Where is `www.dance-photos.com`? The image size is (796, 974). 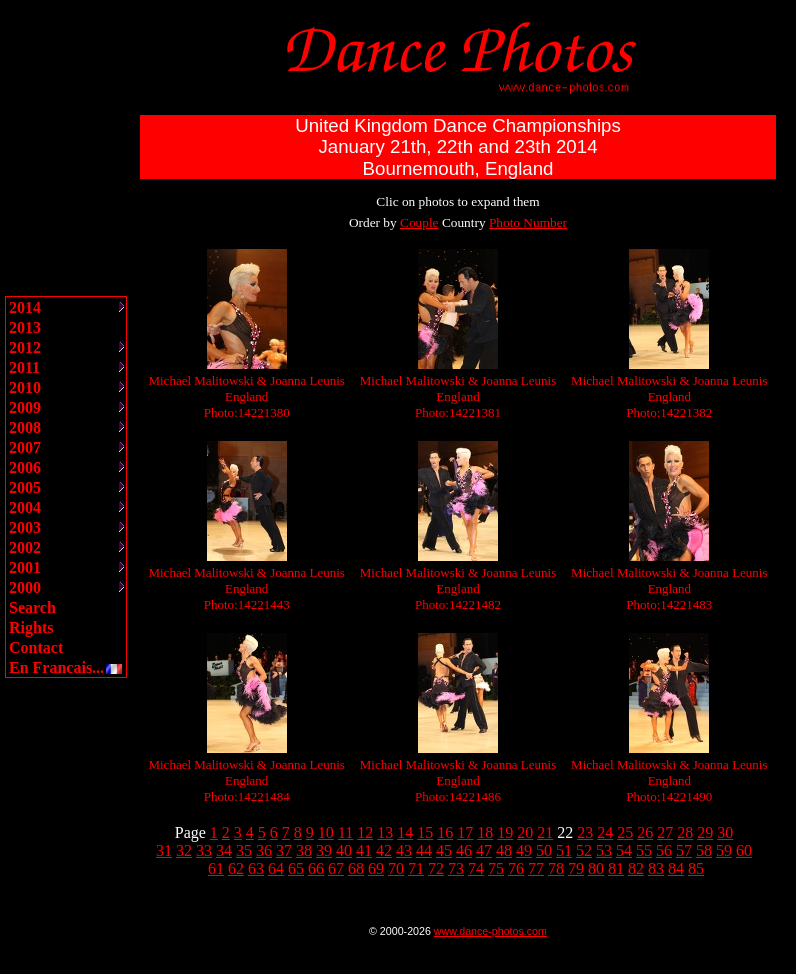
www.dance-photos.com is located at coordinates (490, 931).